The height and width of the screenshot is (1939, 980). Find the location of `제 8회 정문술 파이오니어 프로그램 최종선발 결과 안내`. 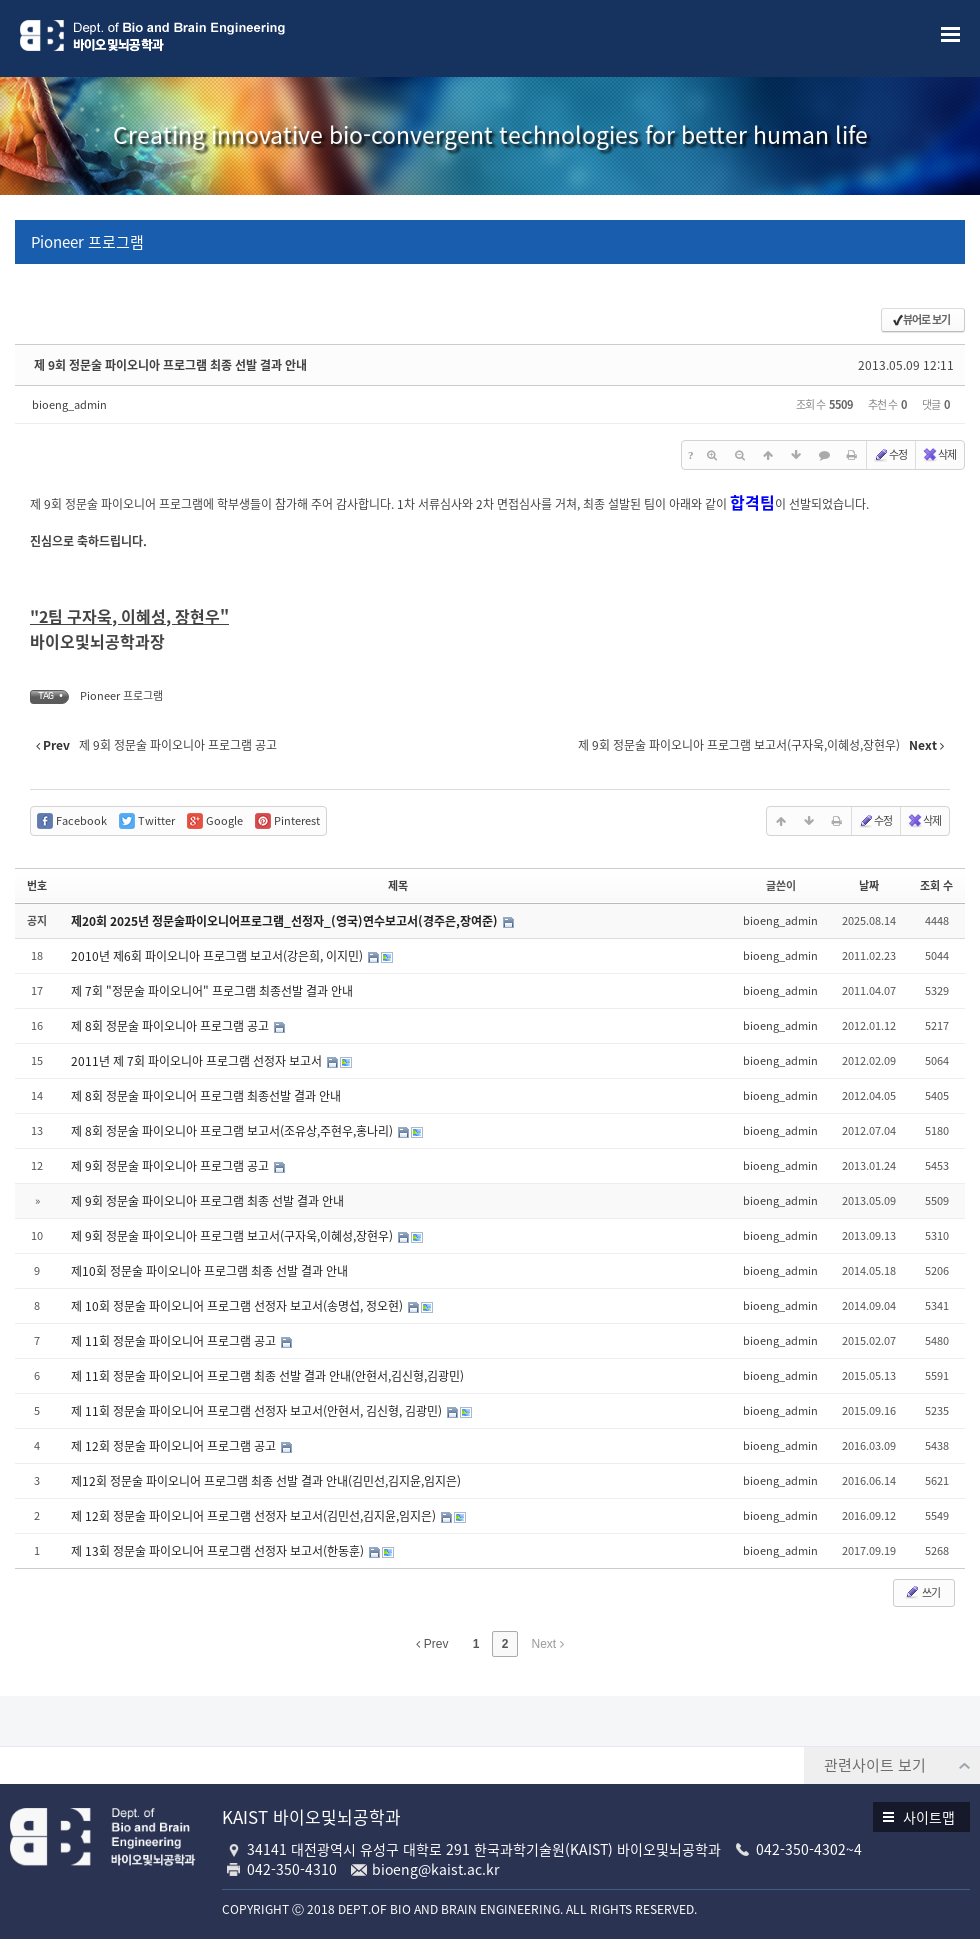

제 8회 정문술 파이오니어 프로그램 최종선발 결과 안내 is located at coordinates (206, 1096).